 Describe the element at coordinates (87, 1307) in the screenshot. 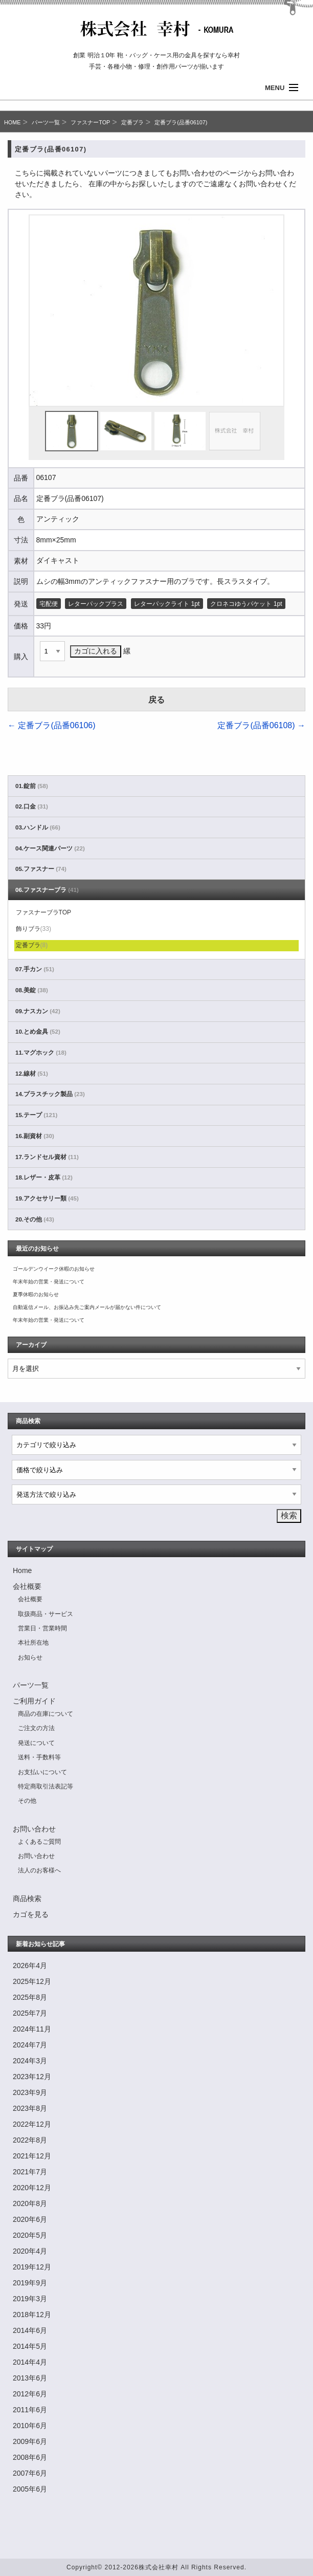

I see `自動返信メール、お振込み先ご案内メールが届かない件について` at that location.